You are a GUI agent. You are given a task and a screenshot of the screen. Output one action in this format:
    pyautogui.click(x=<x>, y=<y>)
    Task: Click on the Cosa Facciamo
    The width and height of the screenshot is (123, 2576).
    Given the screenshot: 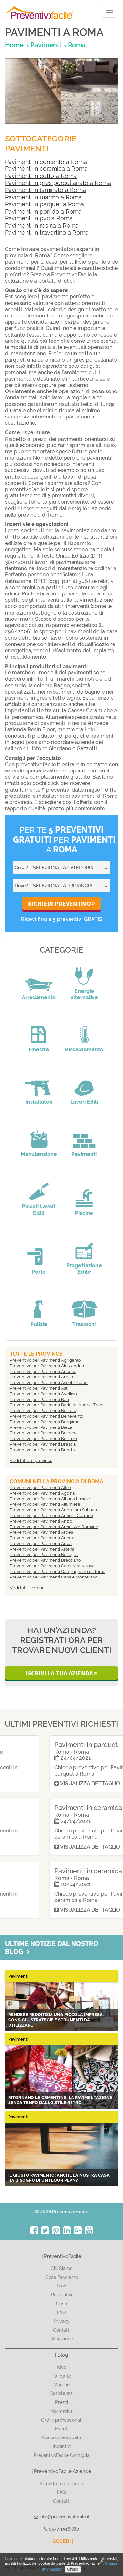 What is the action you would take?
    pyautogui.click(x=61, y=2277)
    